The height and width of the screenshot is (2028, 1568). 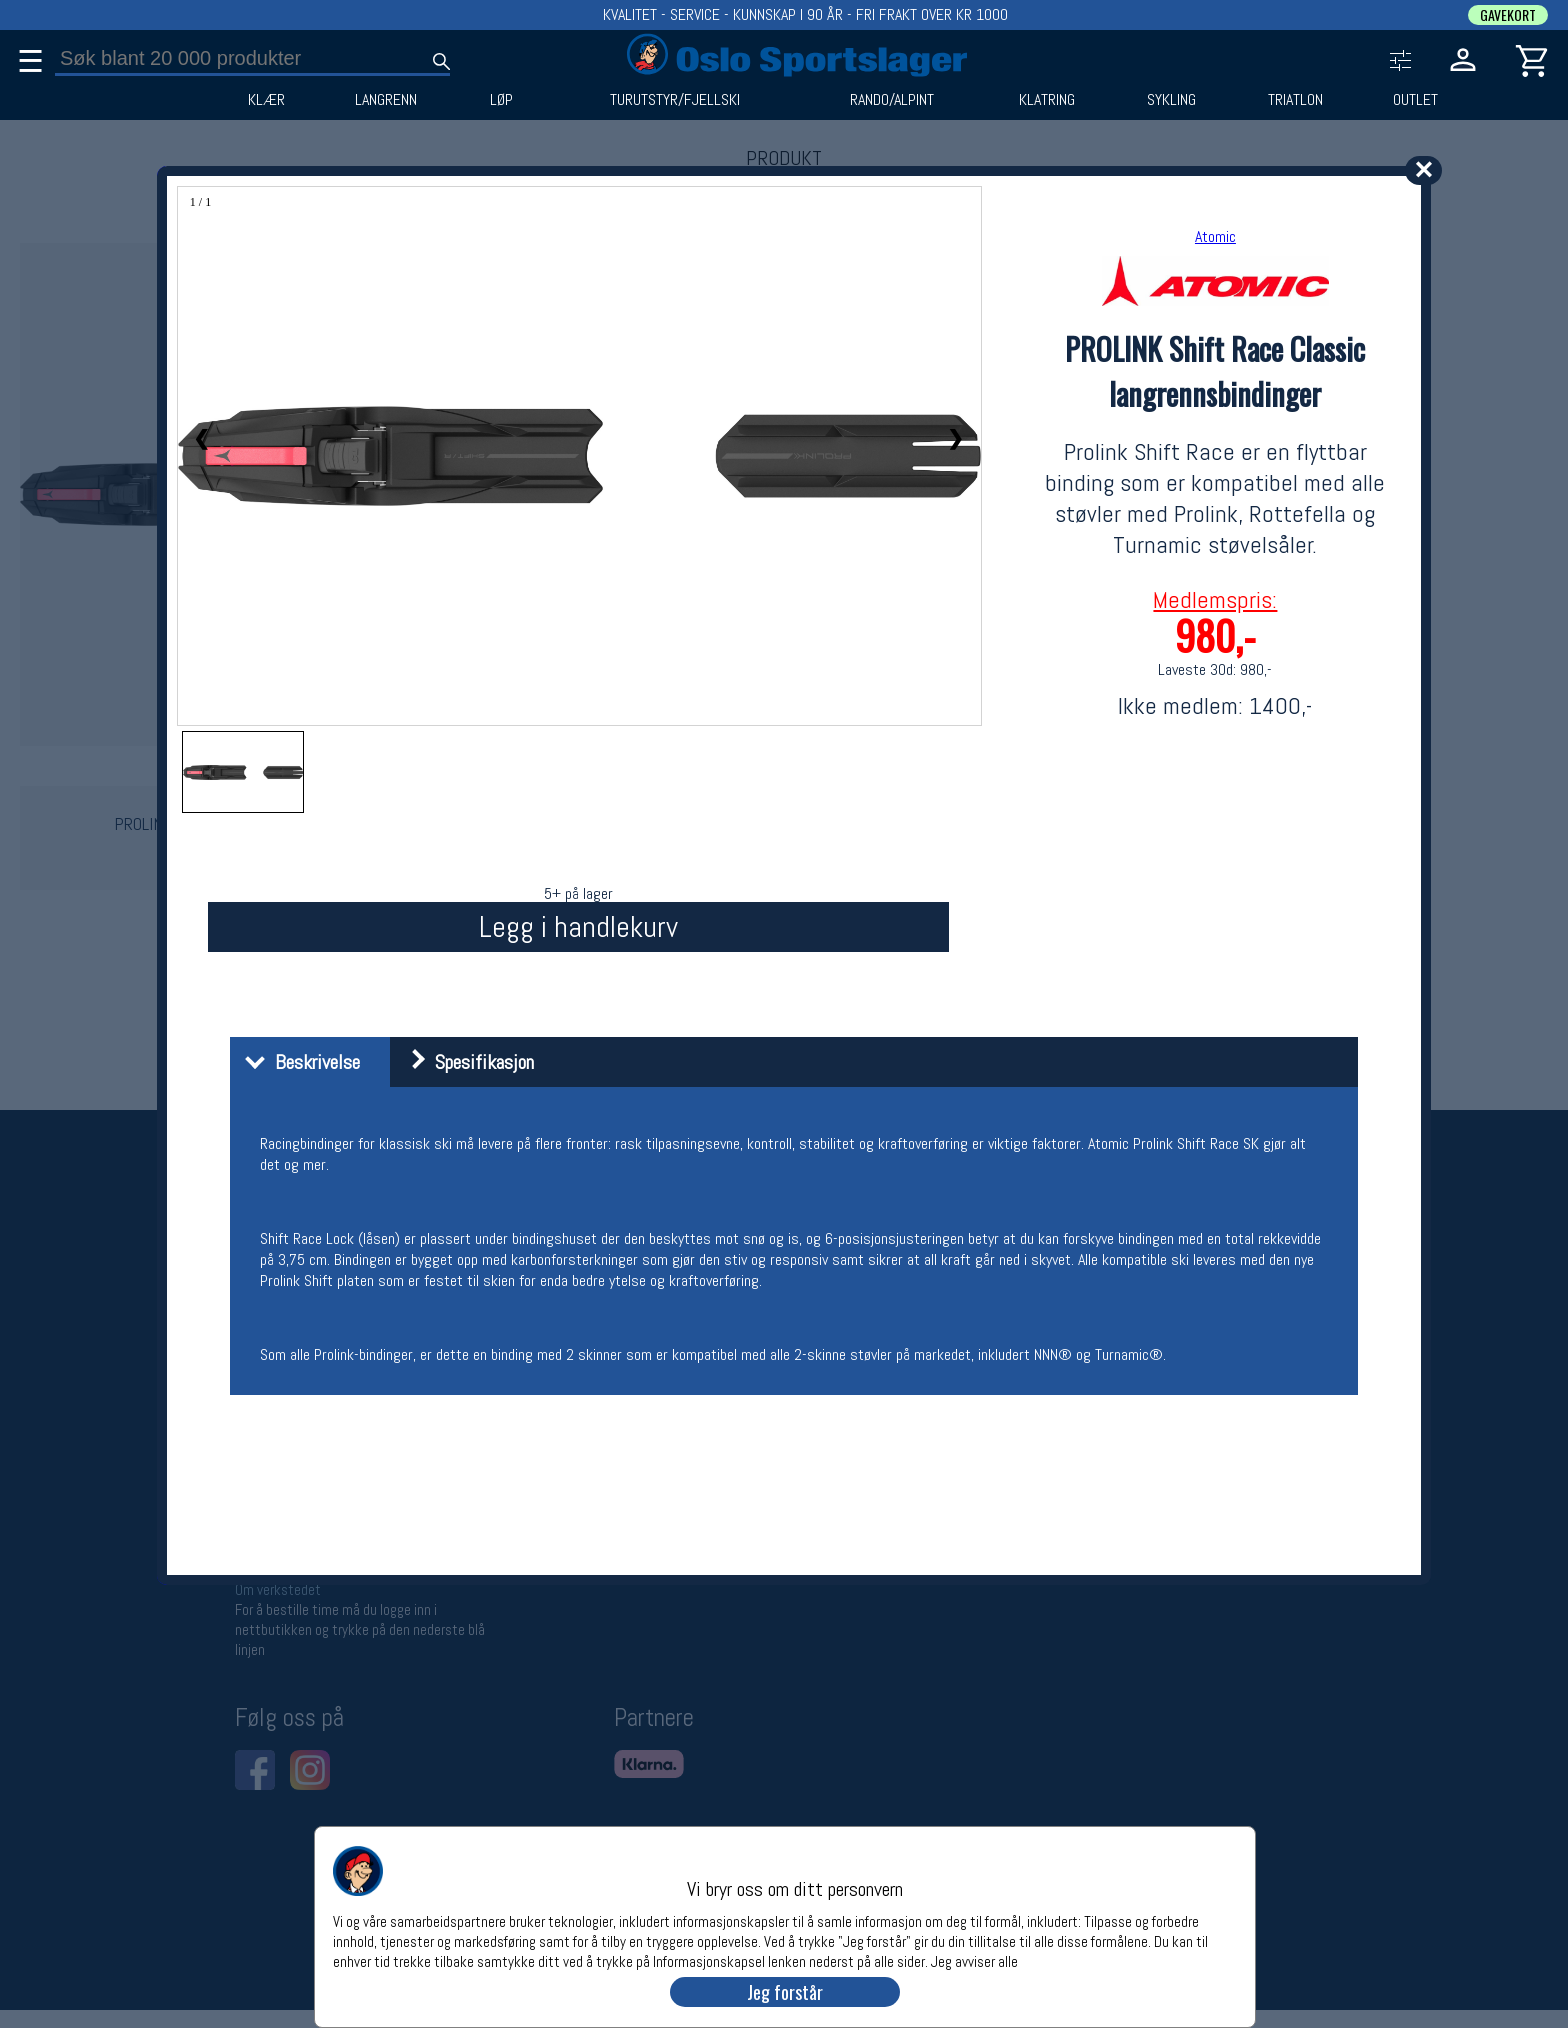 What do you see at coordinates (464, 1062) in the screenshot?
I see `Spesifikasjon` at bounding box center [464, 1062].